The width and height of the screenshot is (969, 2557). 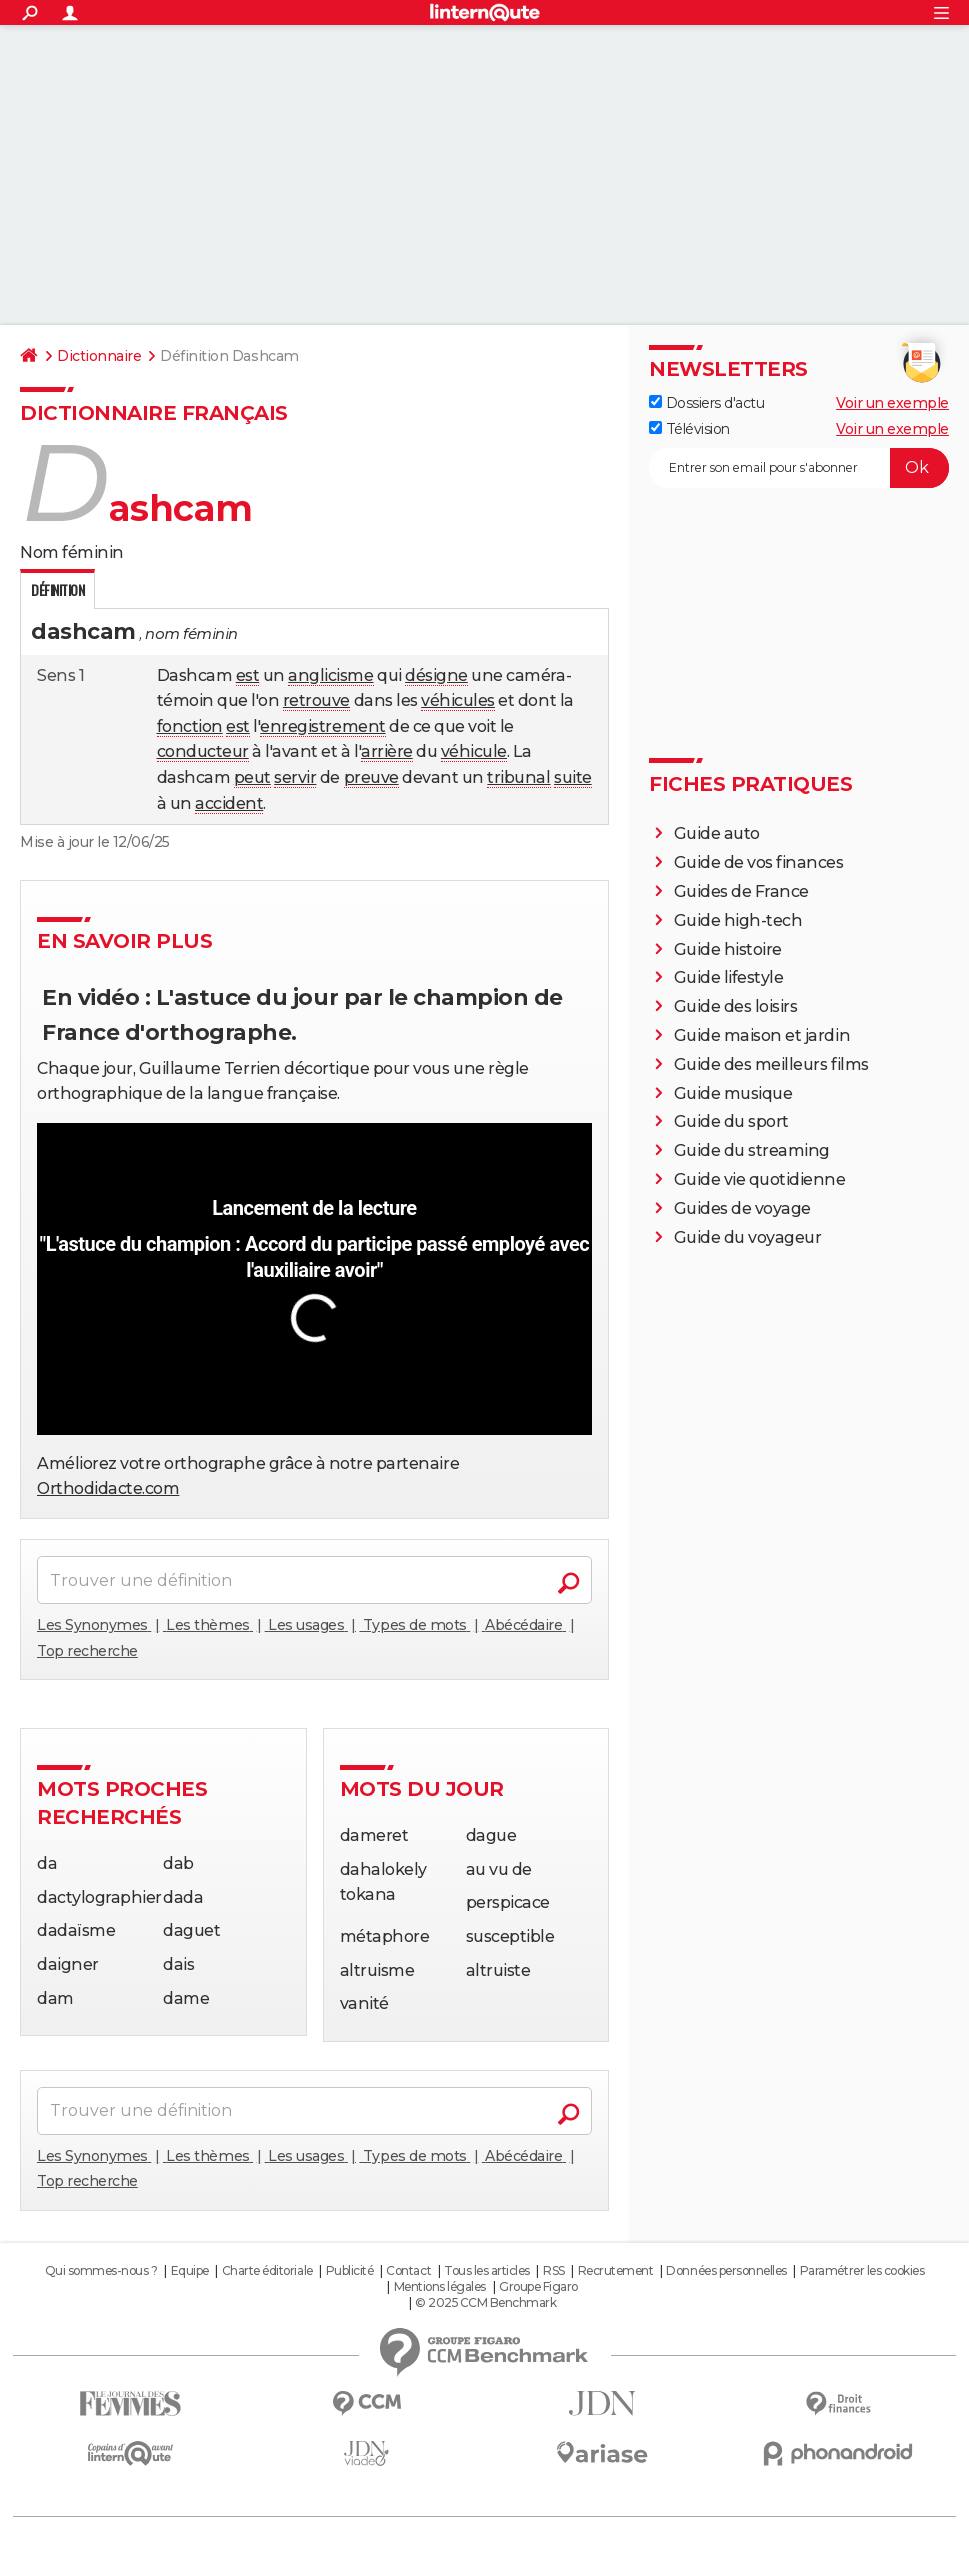 What do you see at coordinates (799, 468) in the screenshot?
I see `[S'abonner]` at bounding box center [799, 468].